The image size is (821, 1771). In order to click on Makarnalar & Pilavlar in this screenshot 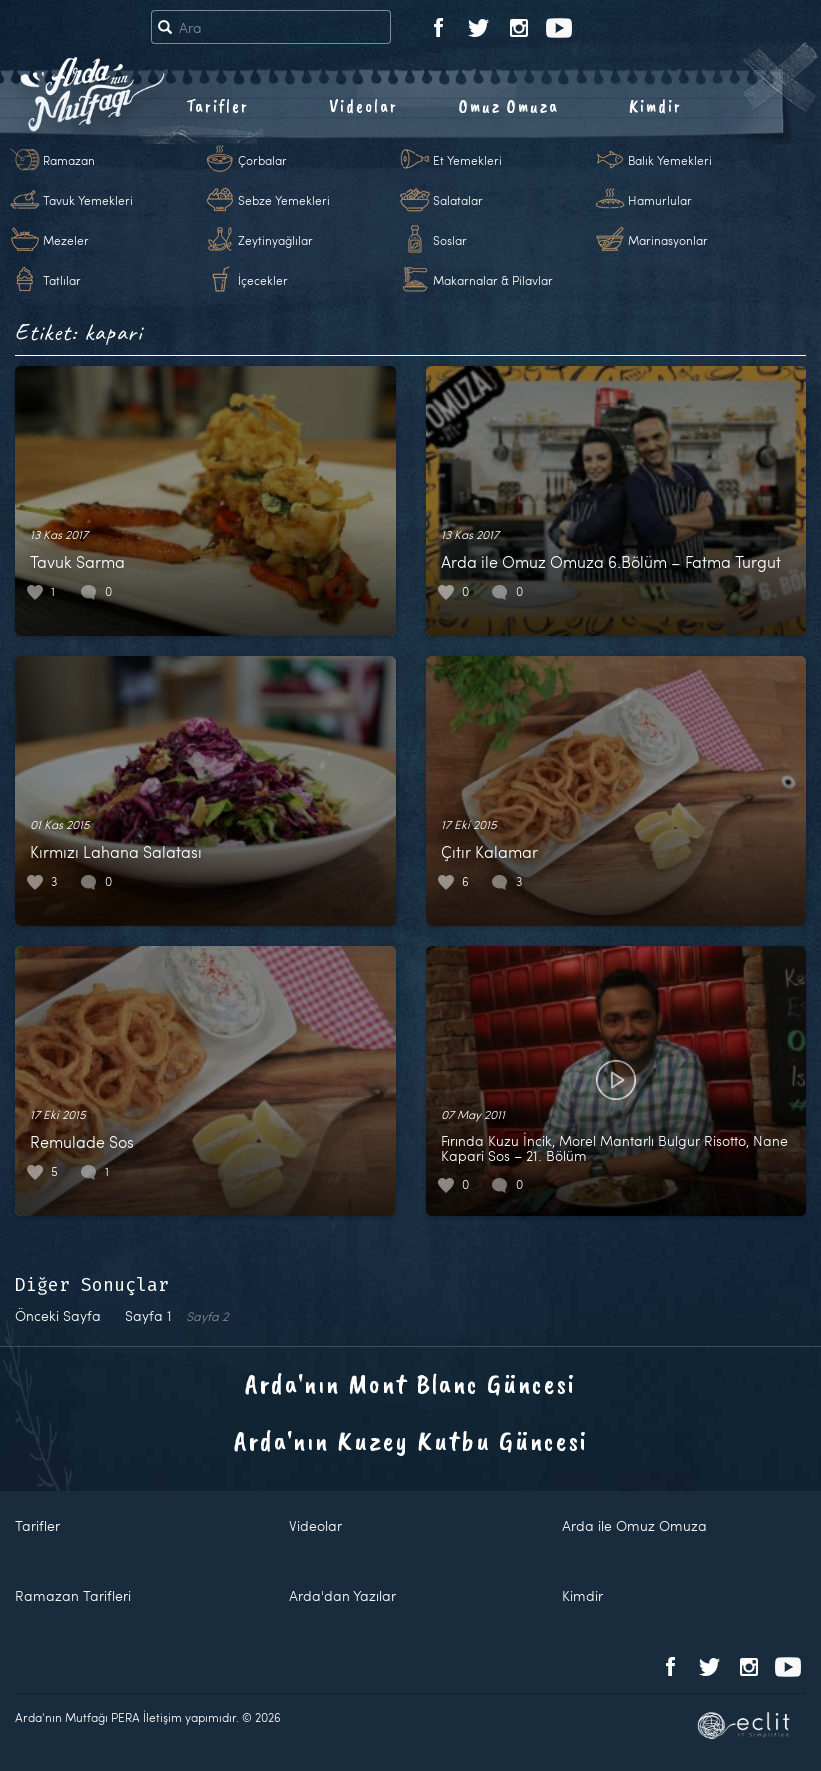, I will do `click(493, 280)`.